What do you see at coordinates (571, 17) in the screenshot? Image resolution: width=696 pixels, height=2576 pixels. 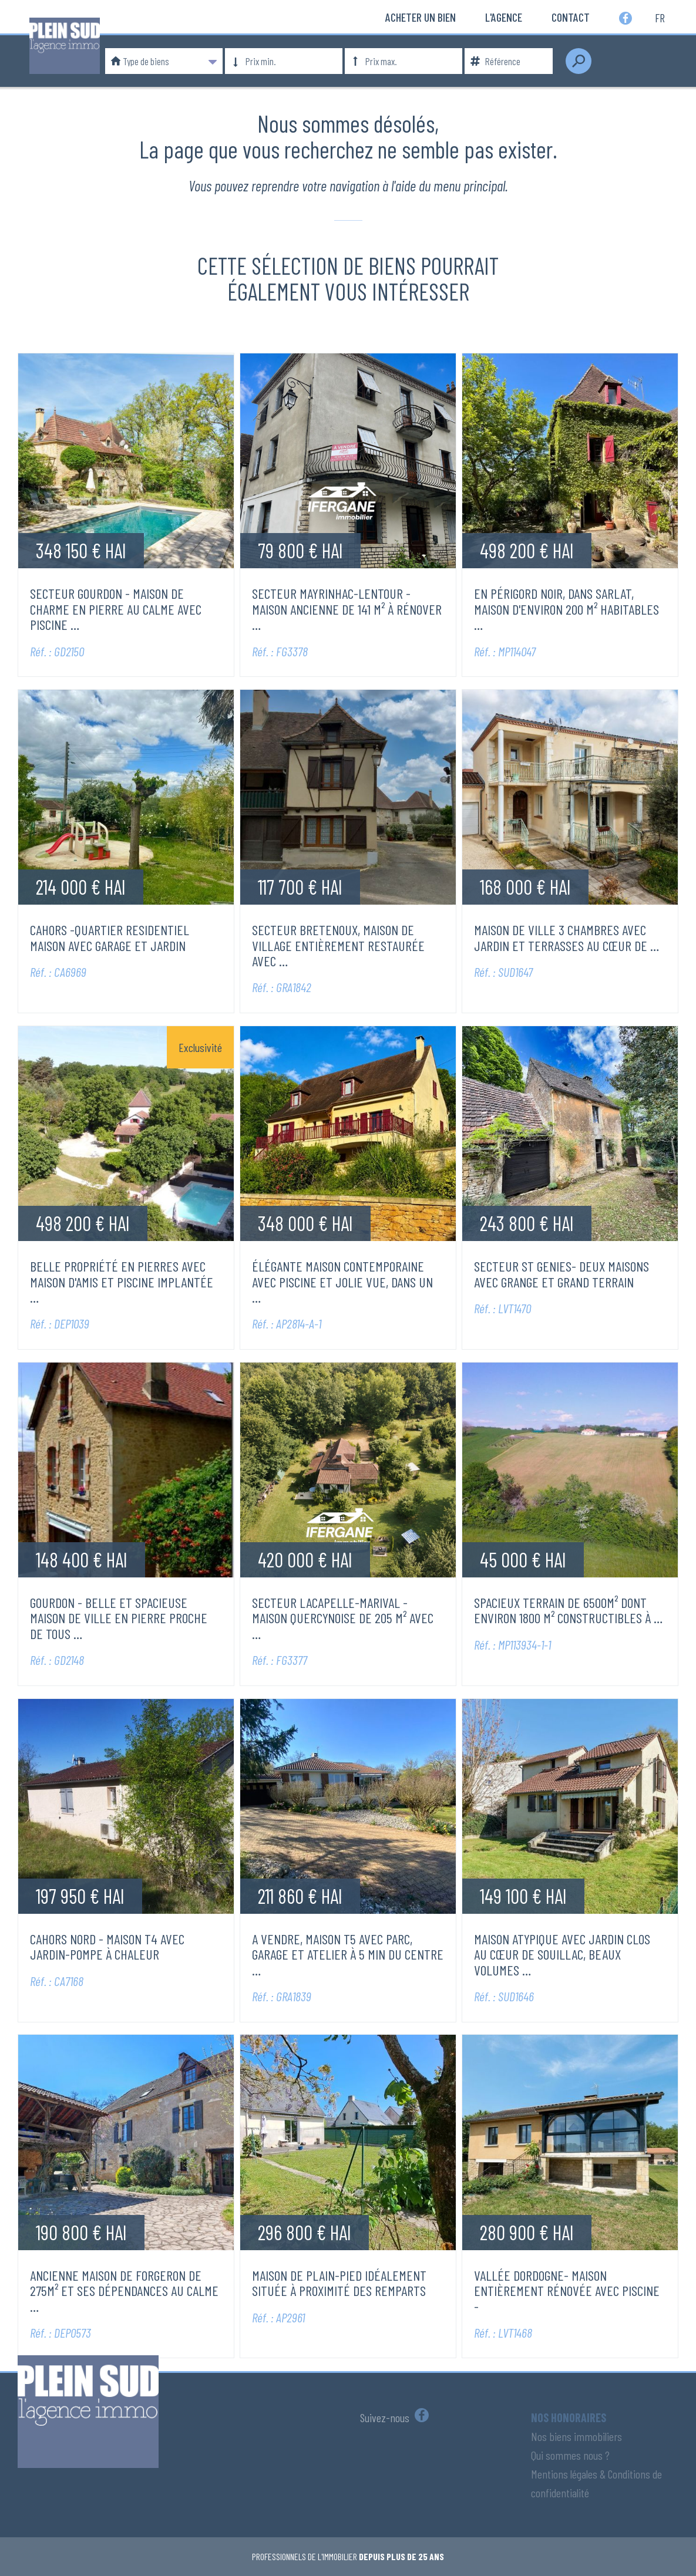 I see `Contact` at bounding box center [571, 17].